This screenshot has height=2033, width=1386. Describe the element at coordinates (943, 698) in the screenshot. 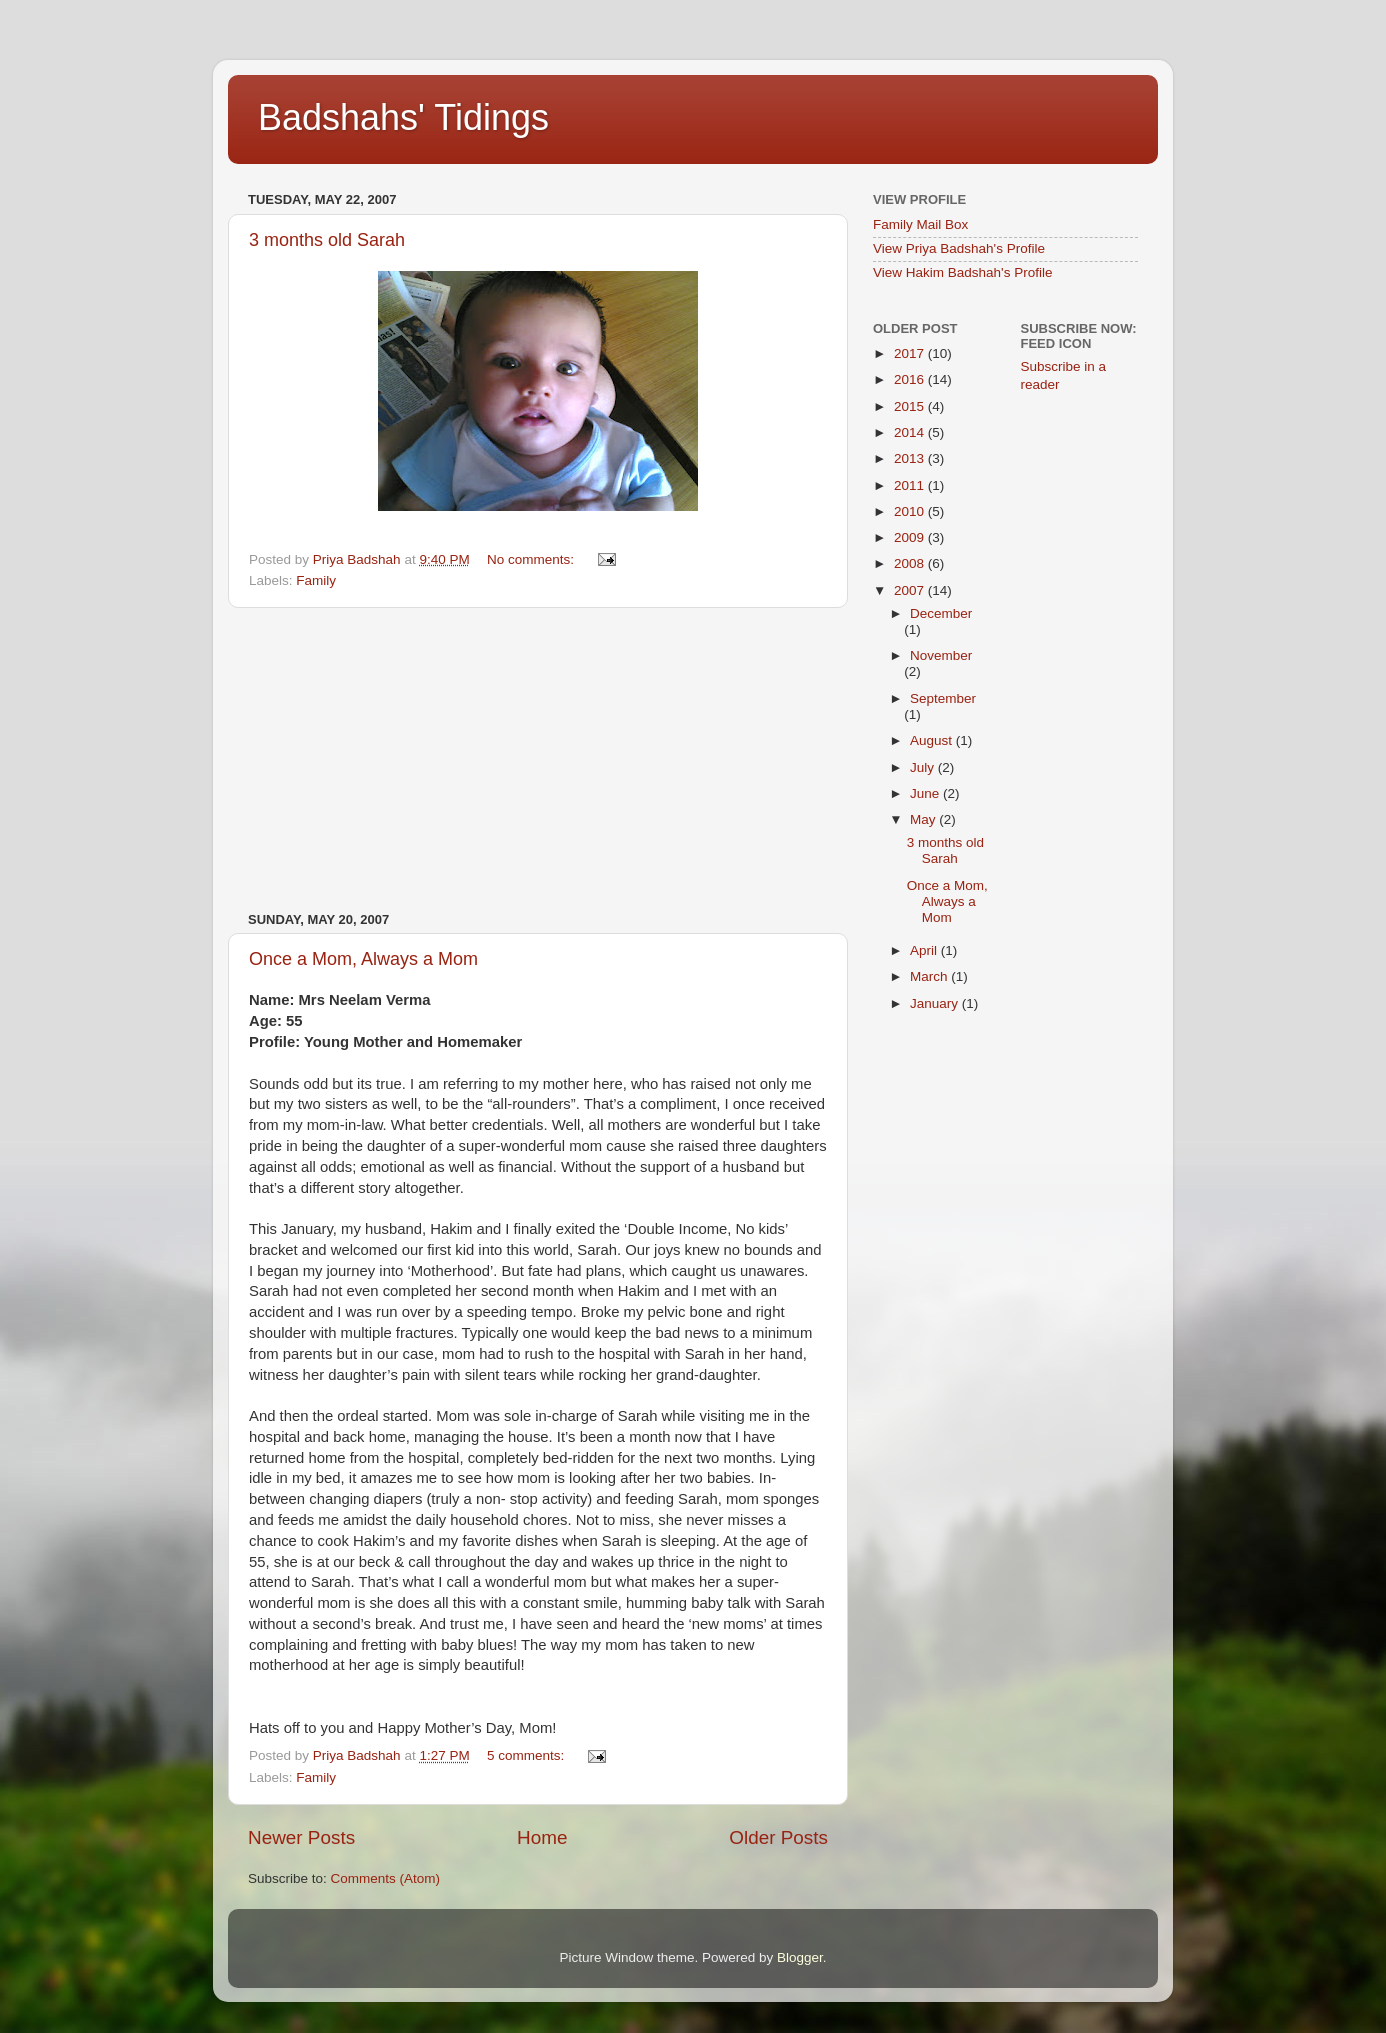

I see `September` at that location.